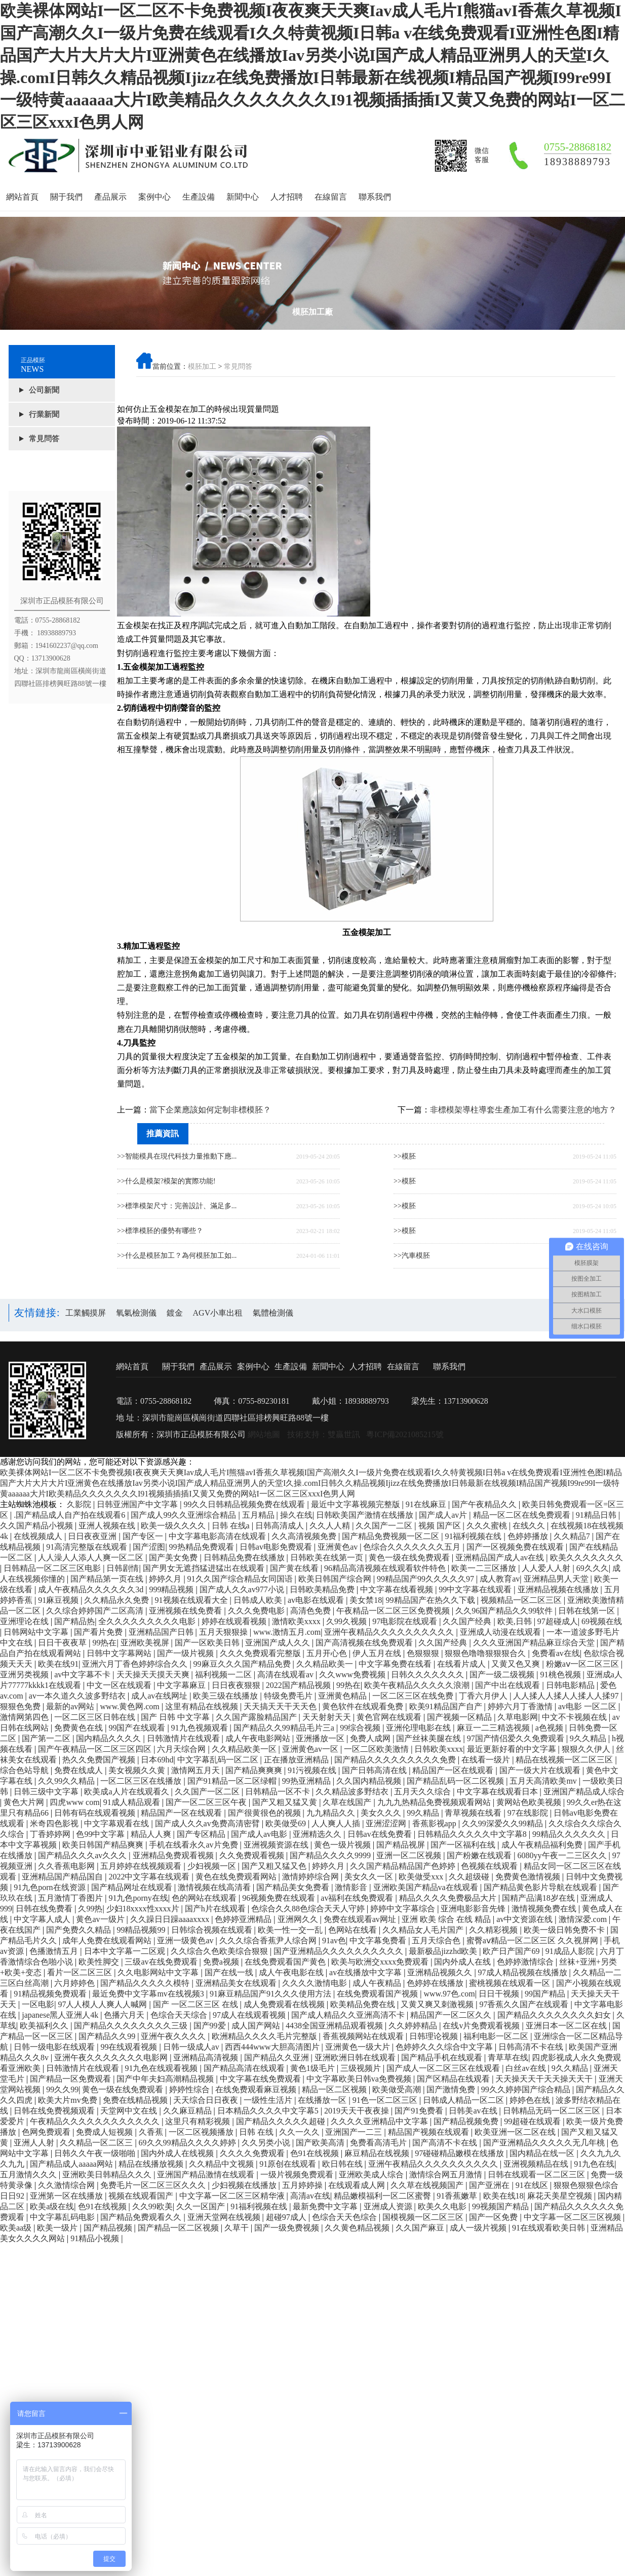 Image resolution: width=625 pixels, height=2576 pixels. Describe the element at coordinates (66, 197) in the screenshot. I see `關于我們` at that location.